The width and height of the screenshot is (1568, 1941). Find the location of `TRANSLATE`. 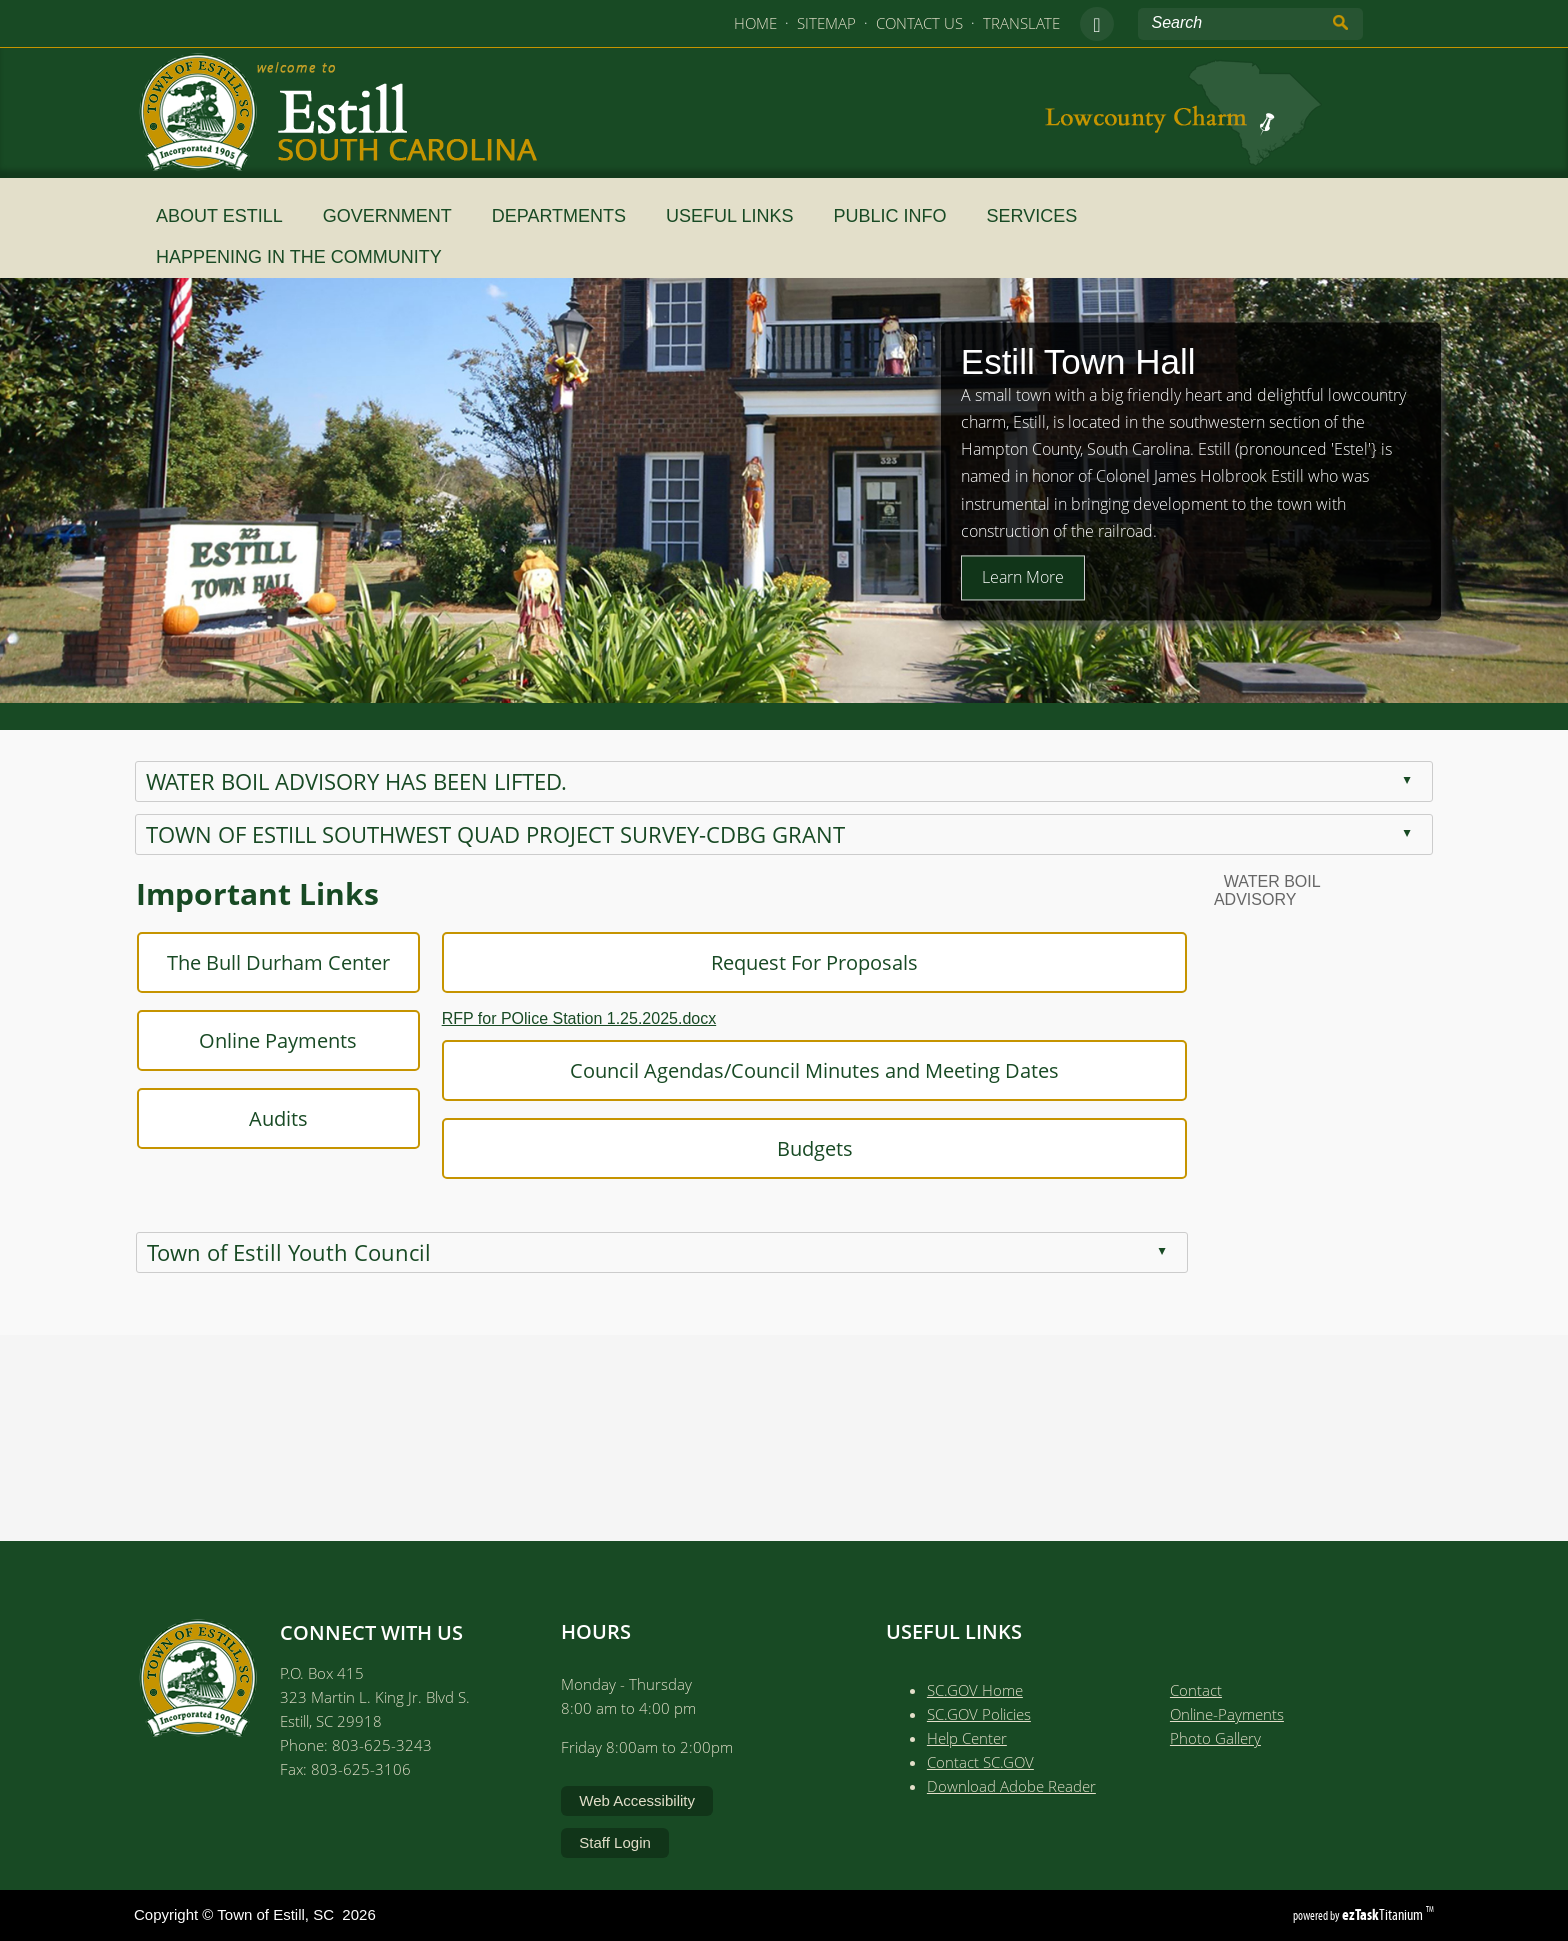

TRANSLATE is located at coordinates (1021, 23).